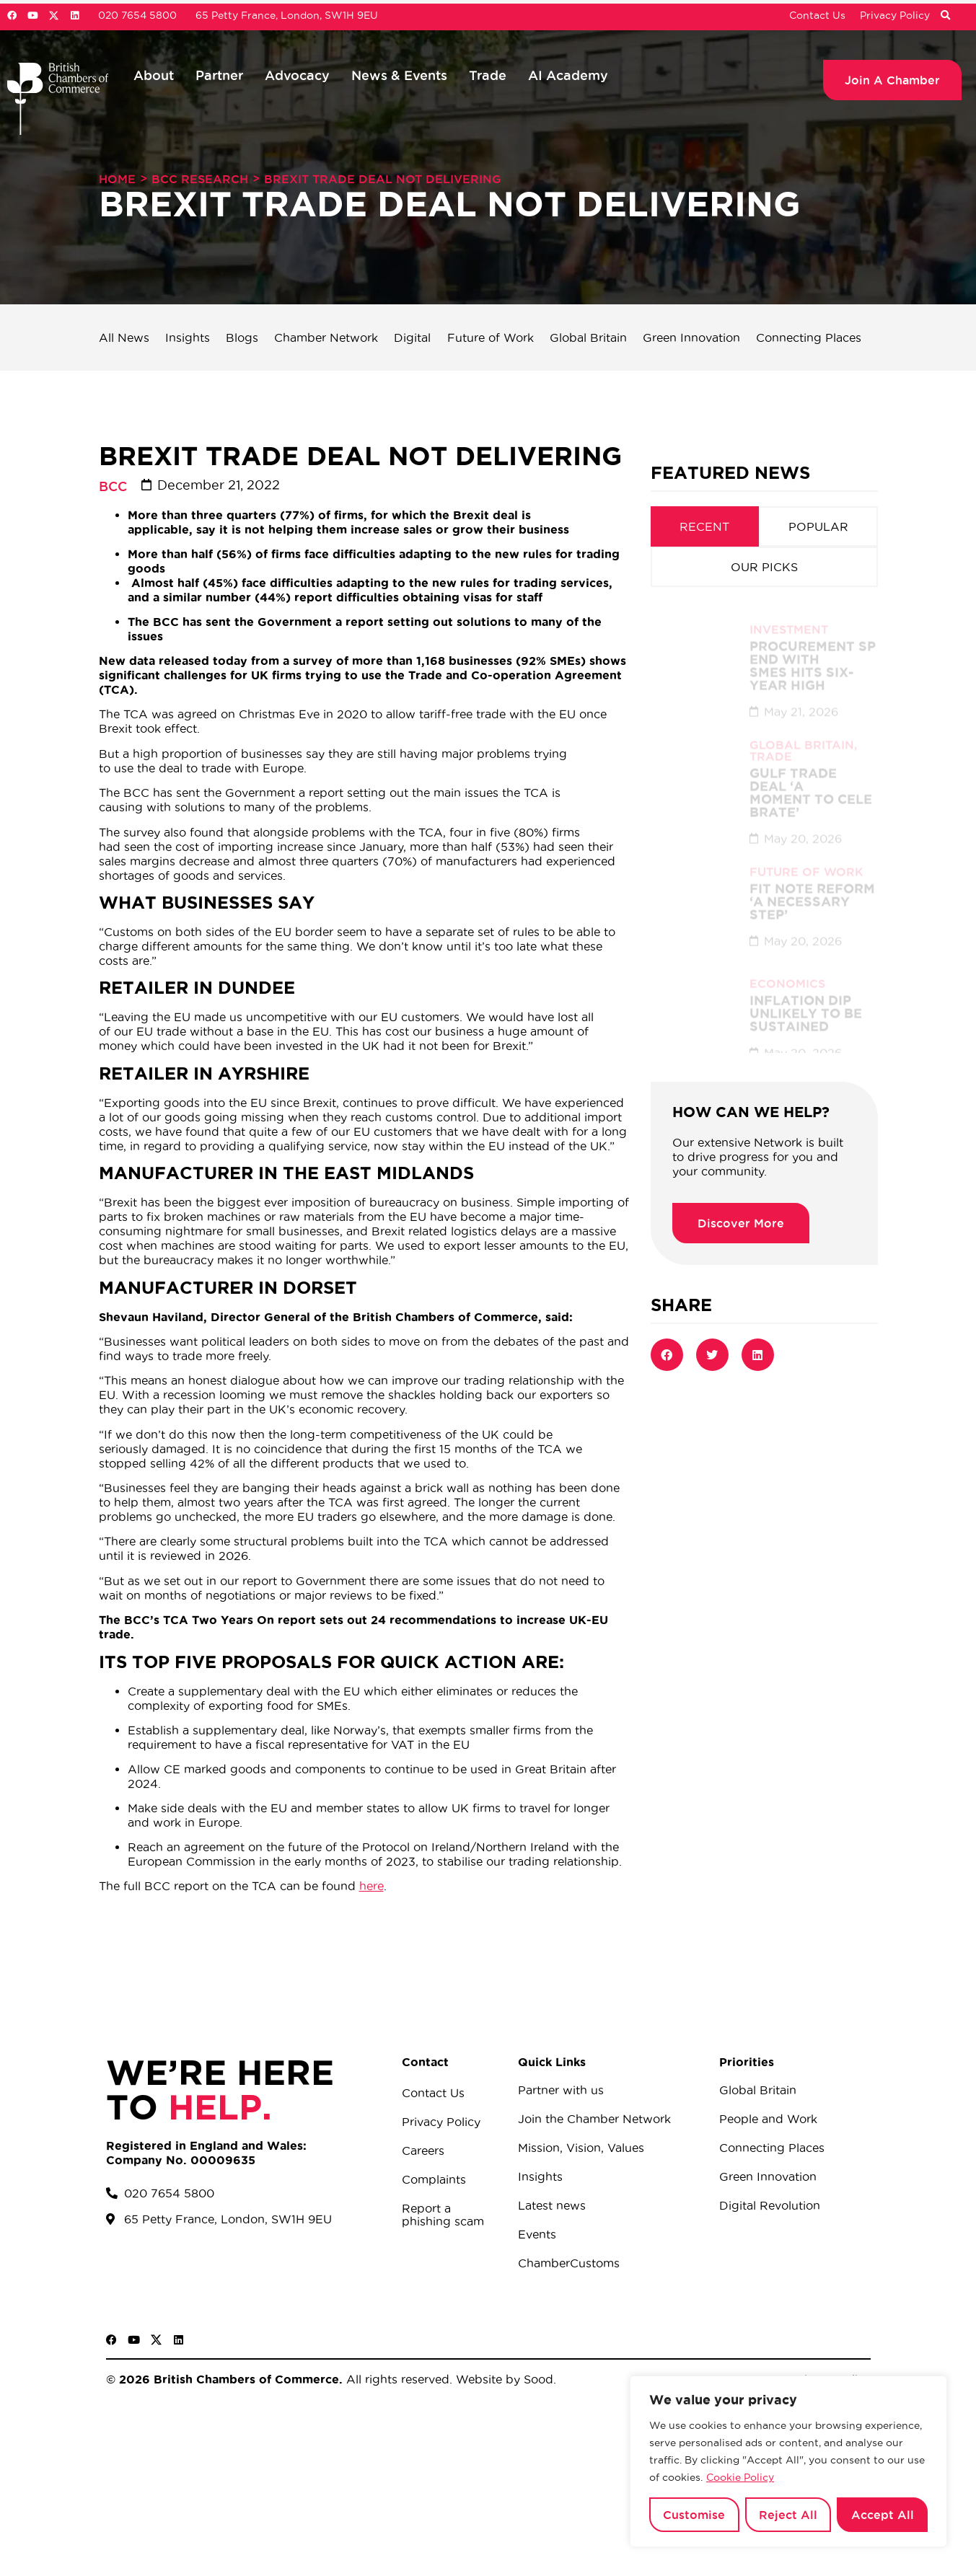  I want to click on Investment, so click(788, 614).